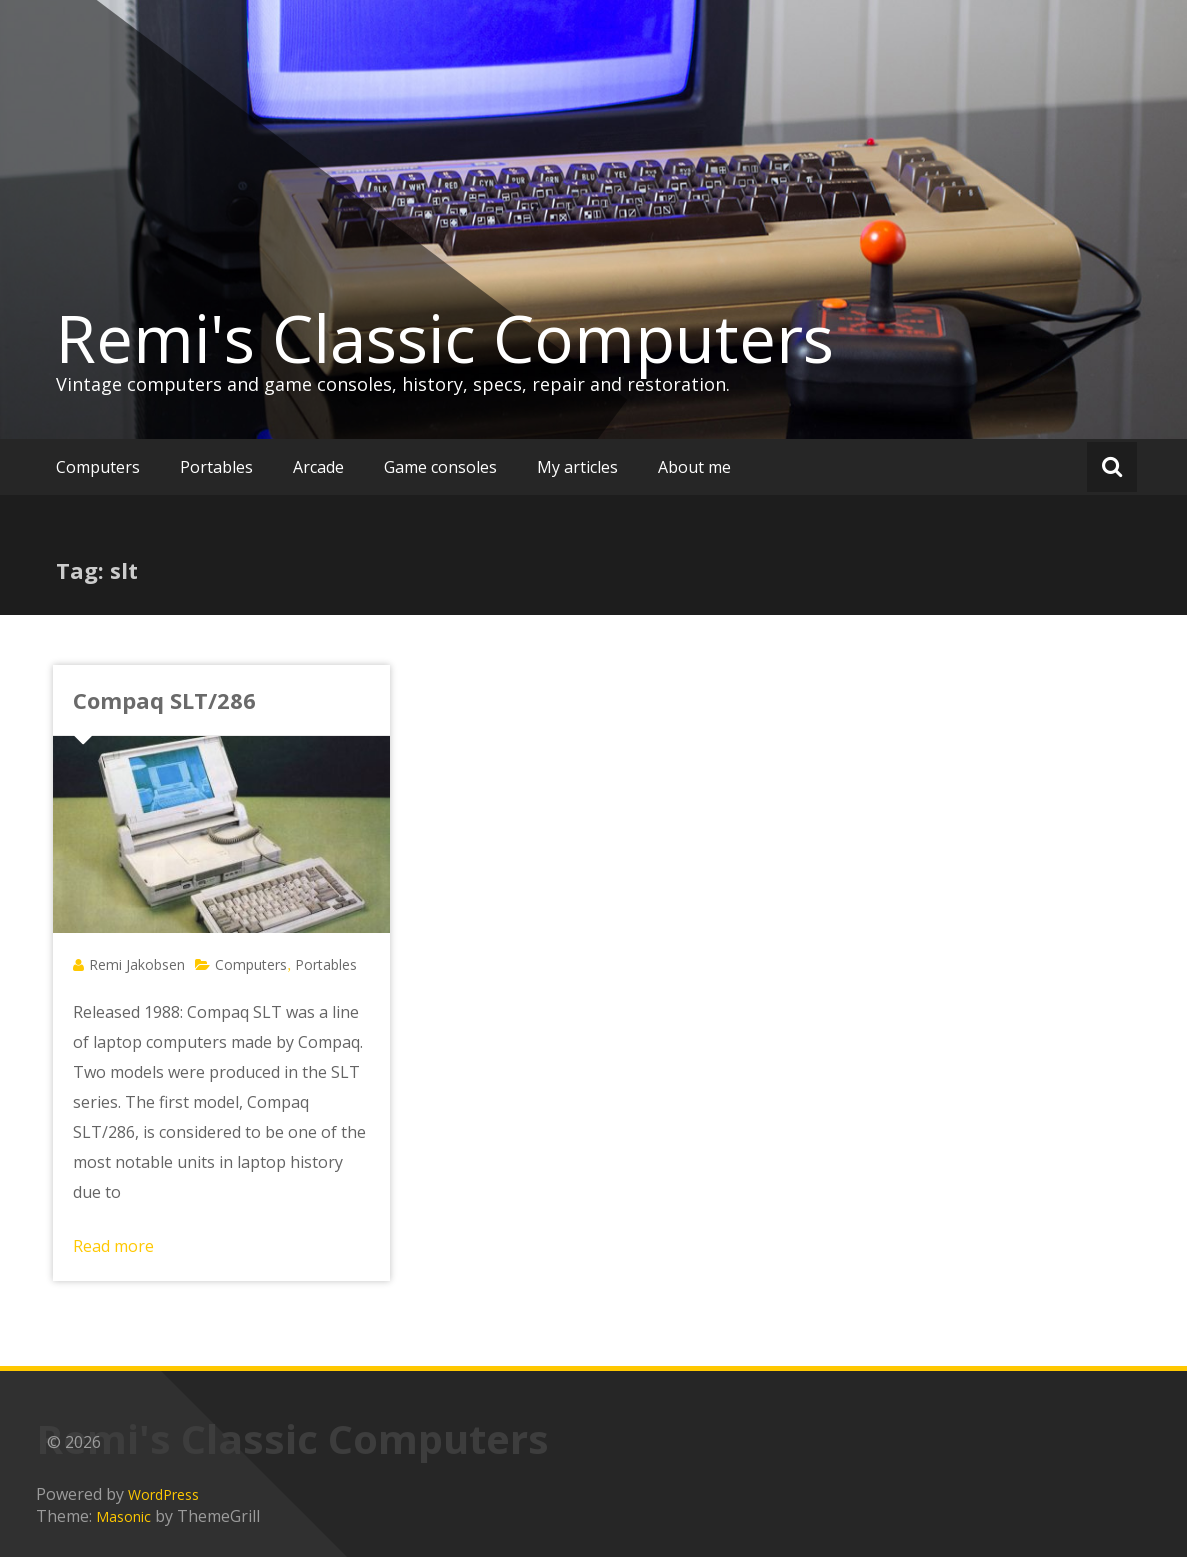 The width and height of the screenshot is (1187, 1557). What do you see at coordinates (216, 467) in the screenshot?
I see `Portables` at bounding box center [216, 467].